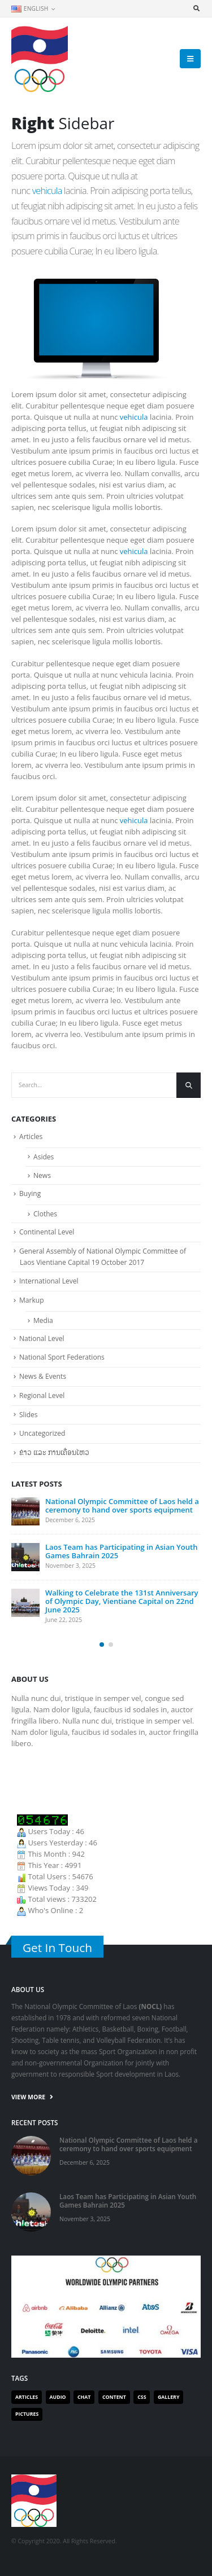 The height and width of the screenshot is (2576, 212). I want to click on Chat [Chat (1 item)], so click(83, 2397).